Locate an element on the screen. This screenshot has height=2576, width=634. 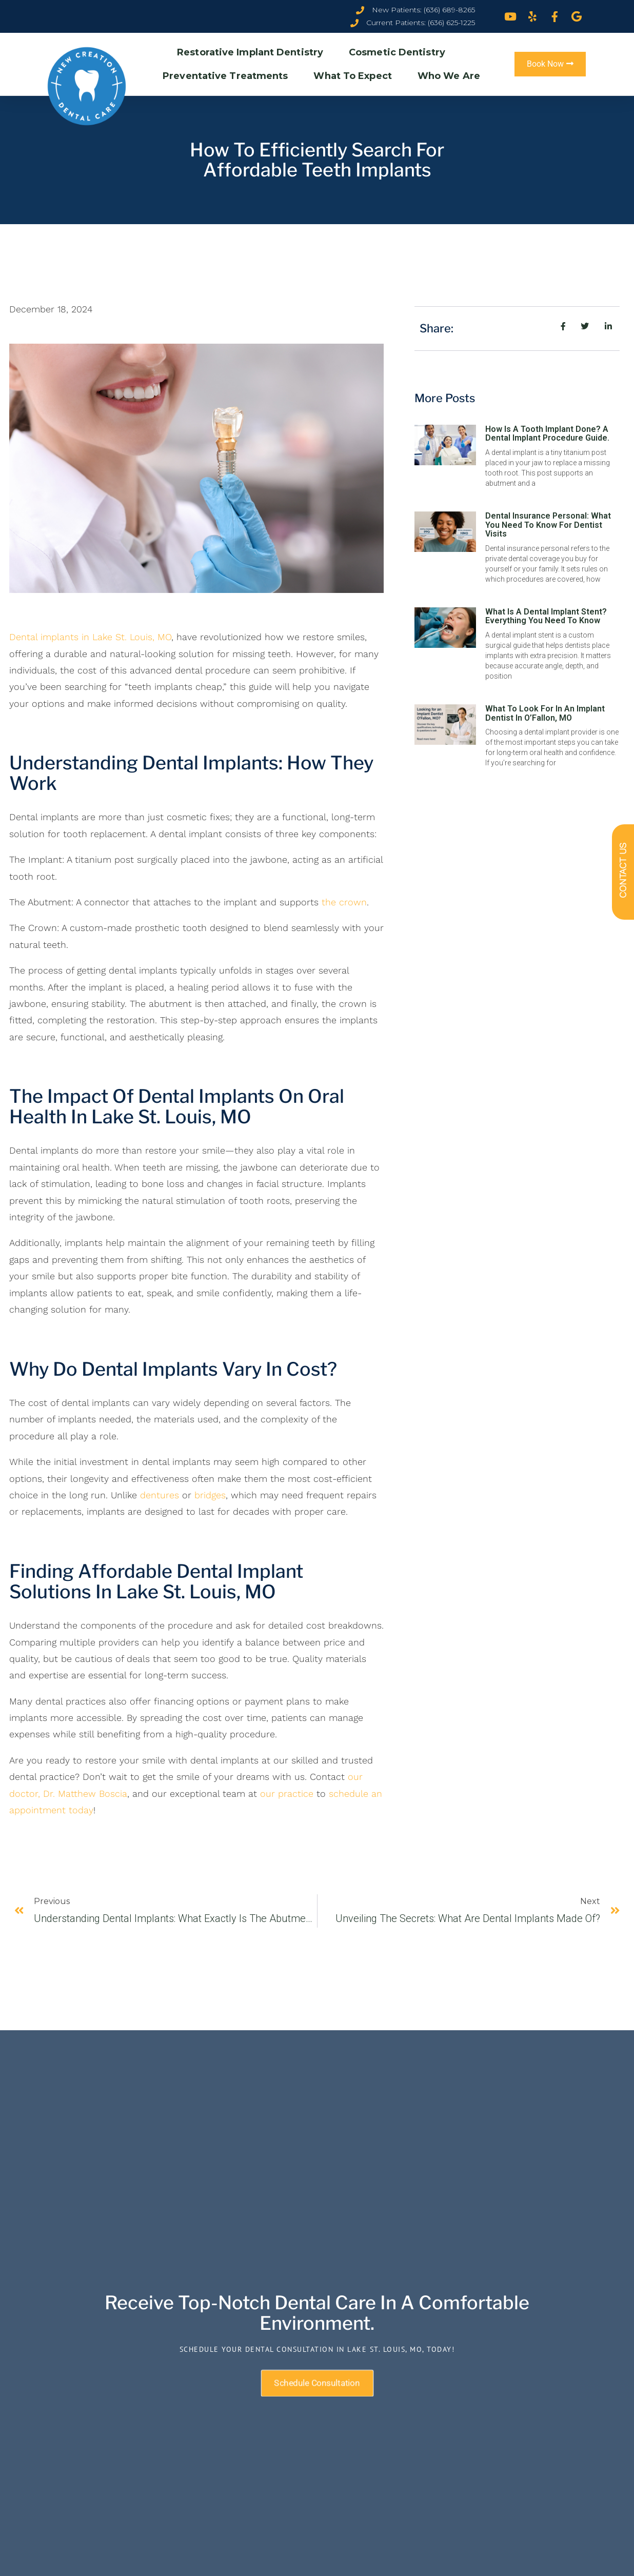
What is a Dental Implant Stent? Everything You Need To Know is located at coordinates (546, 616).